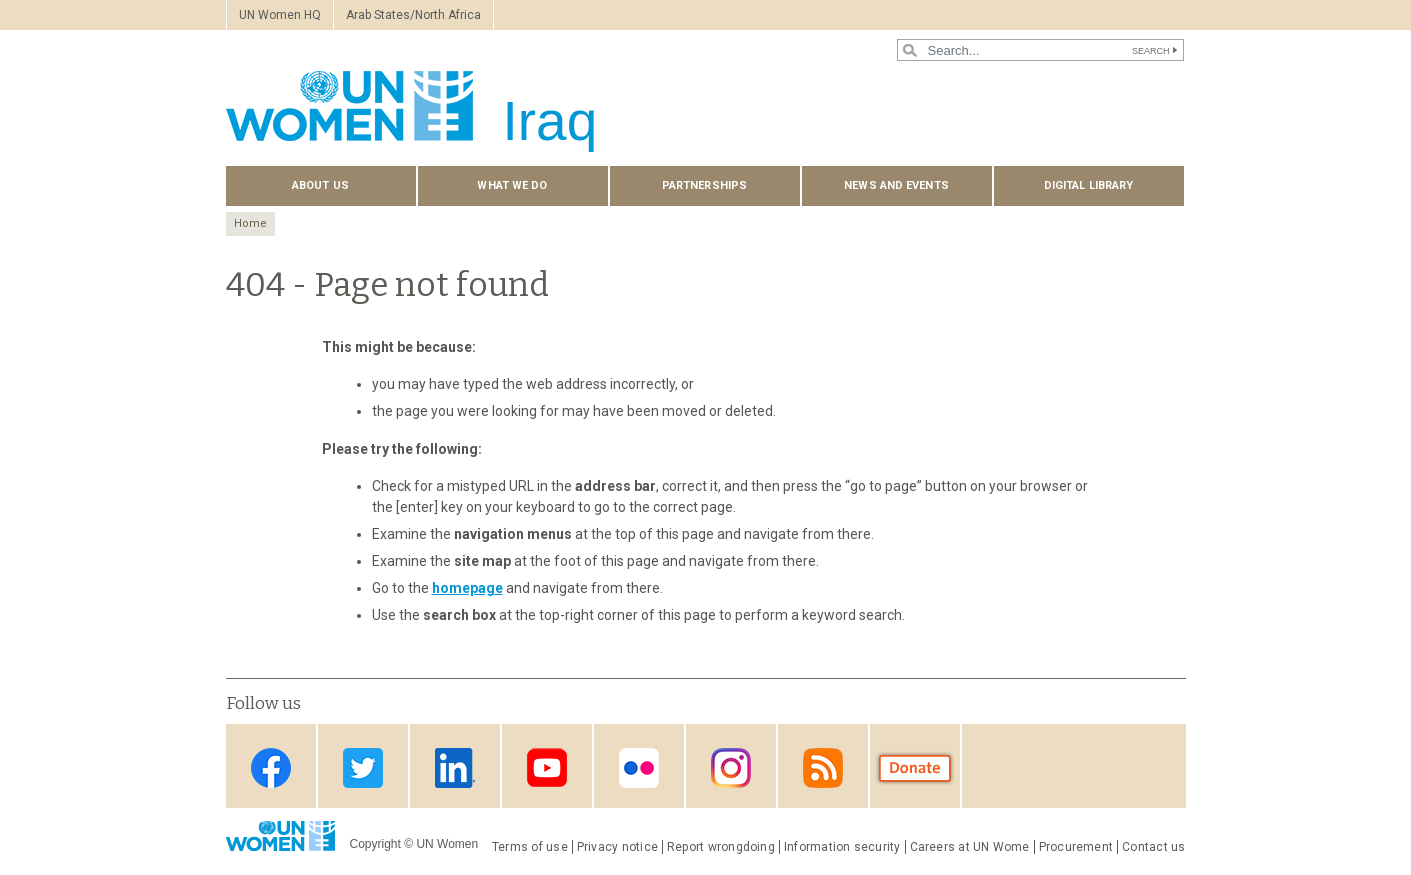  Describe the element at coordinates (704, 185) in the screenshot. I see `Partnerships` at that location.